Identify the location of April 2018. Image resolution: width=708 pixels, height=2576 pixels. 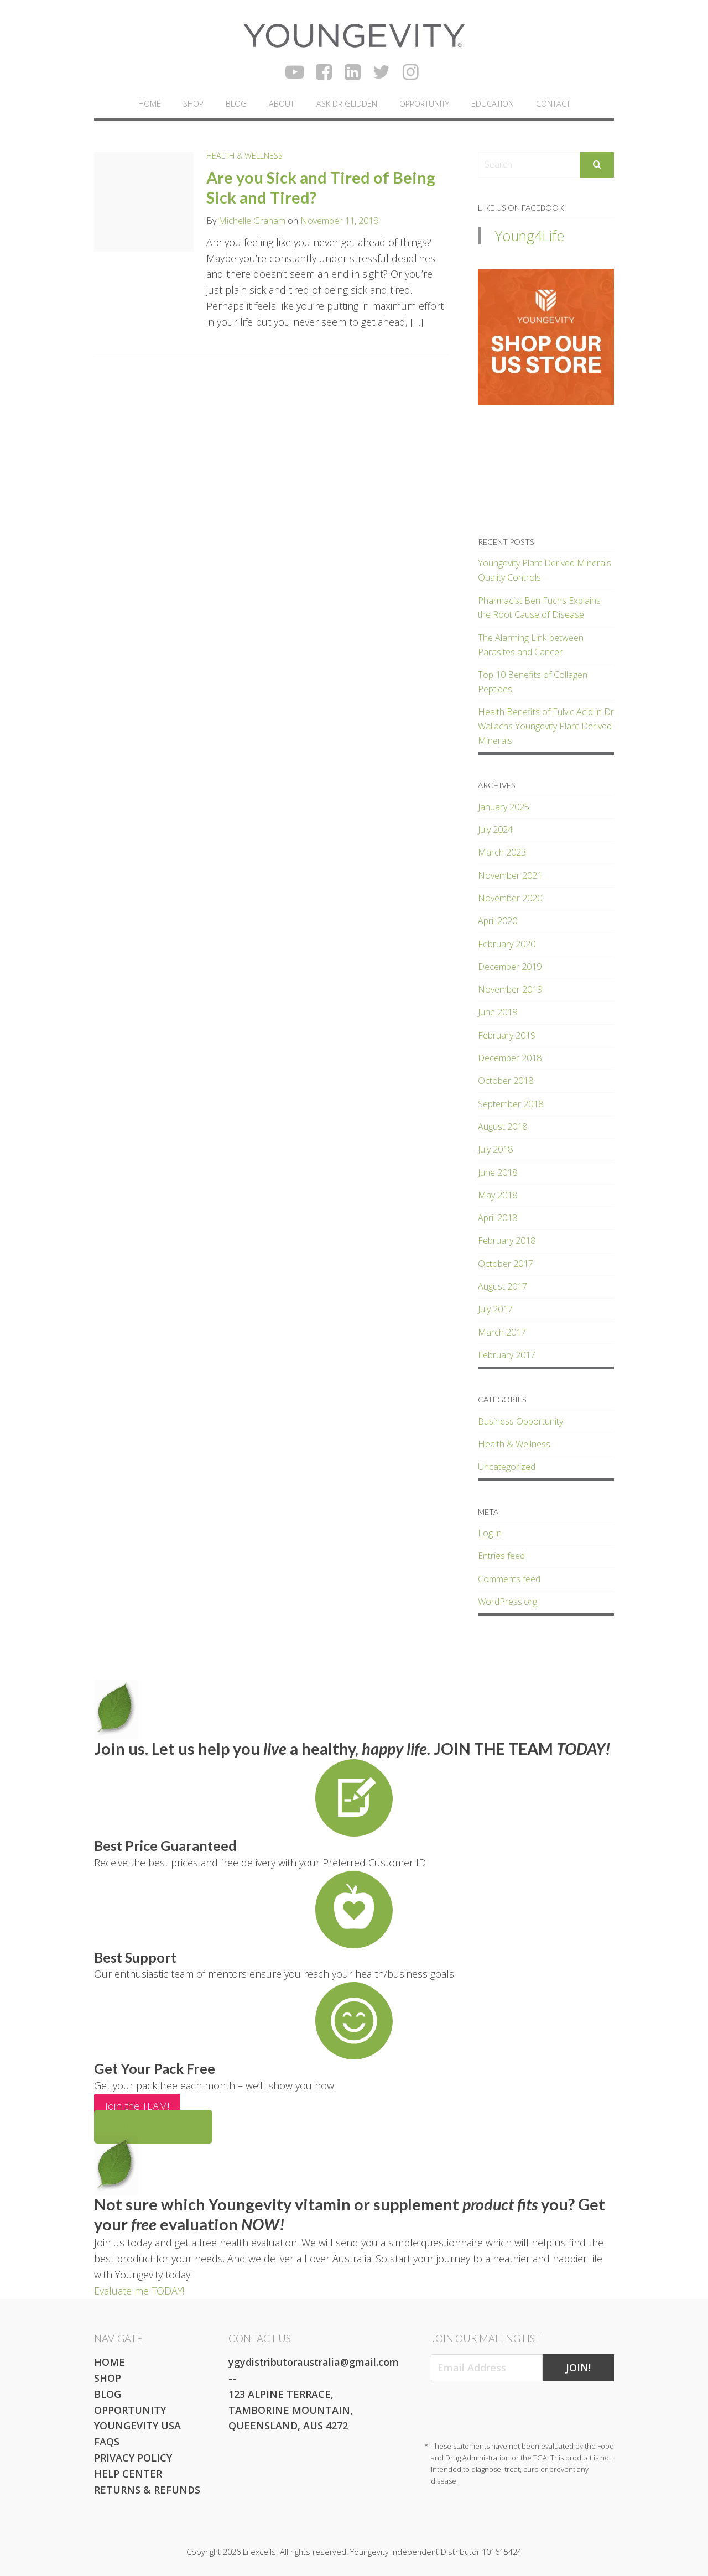
(497, 1218).